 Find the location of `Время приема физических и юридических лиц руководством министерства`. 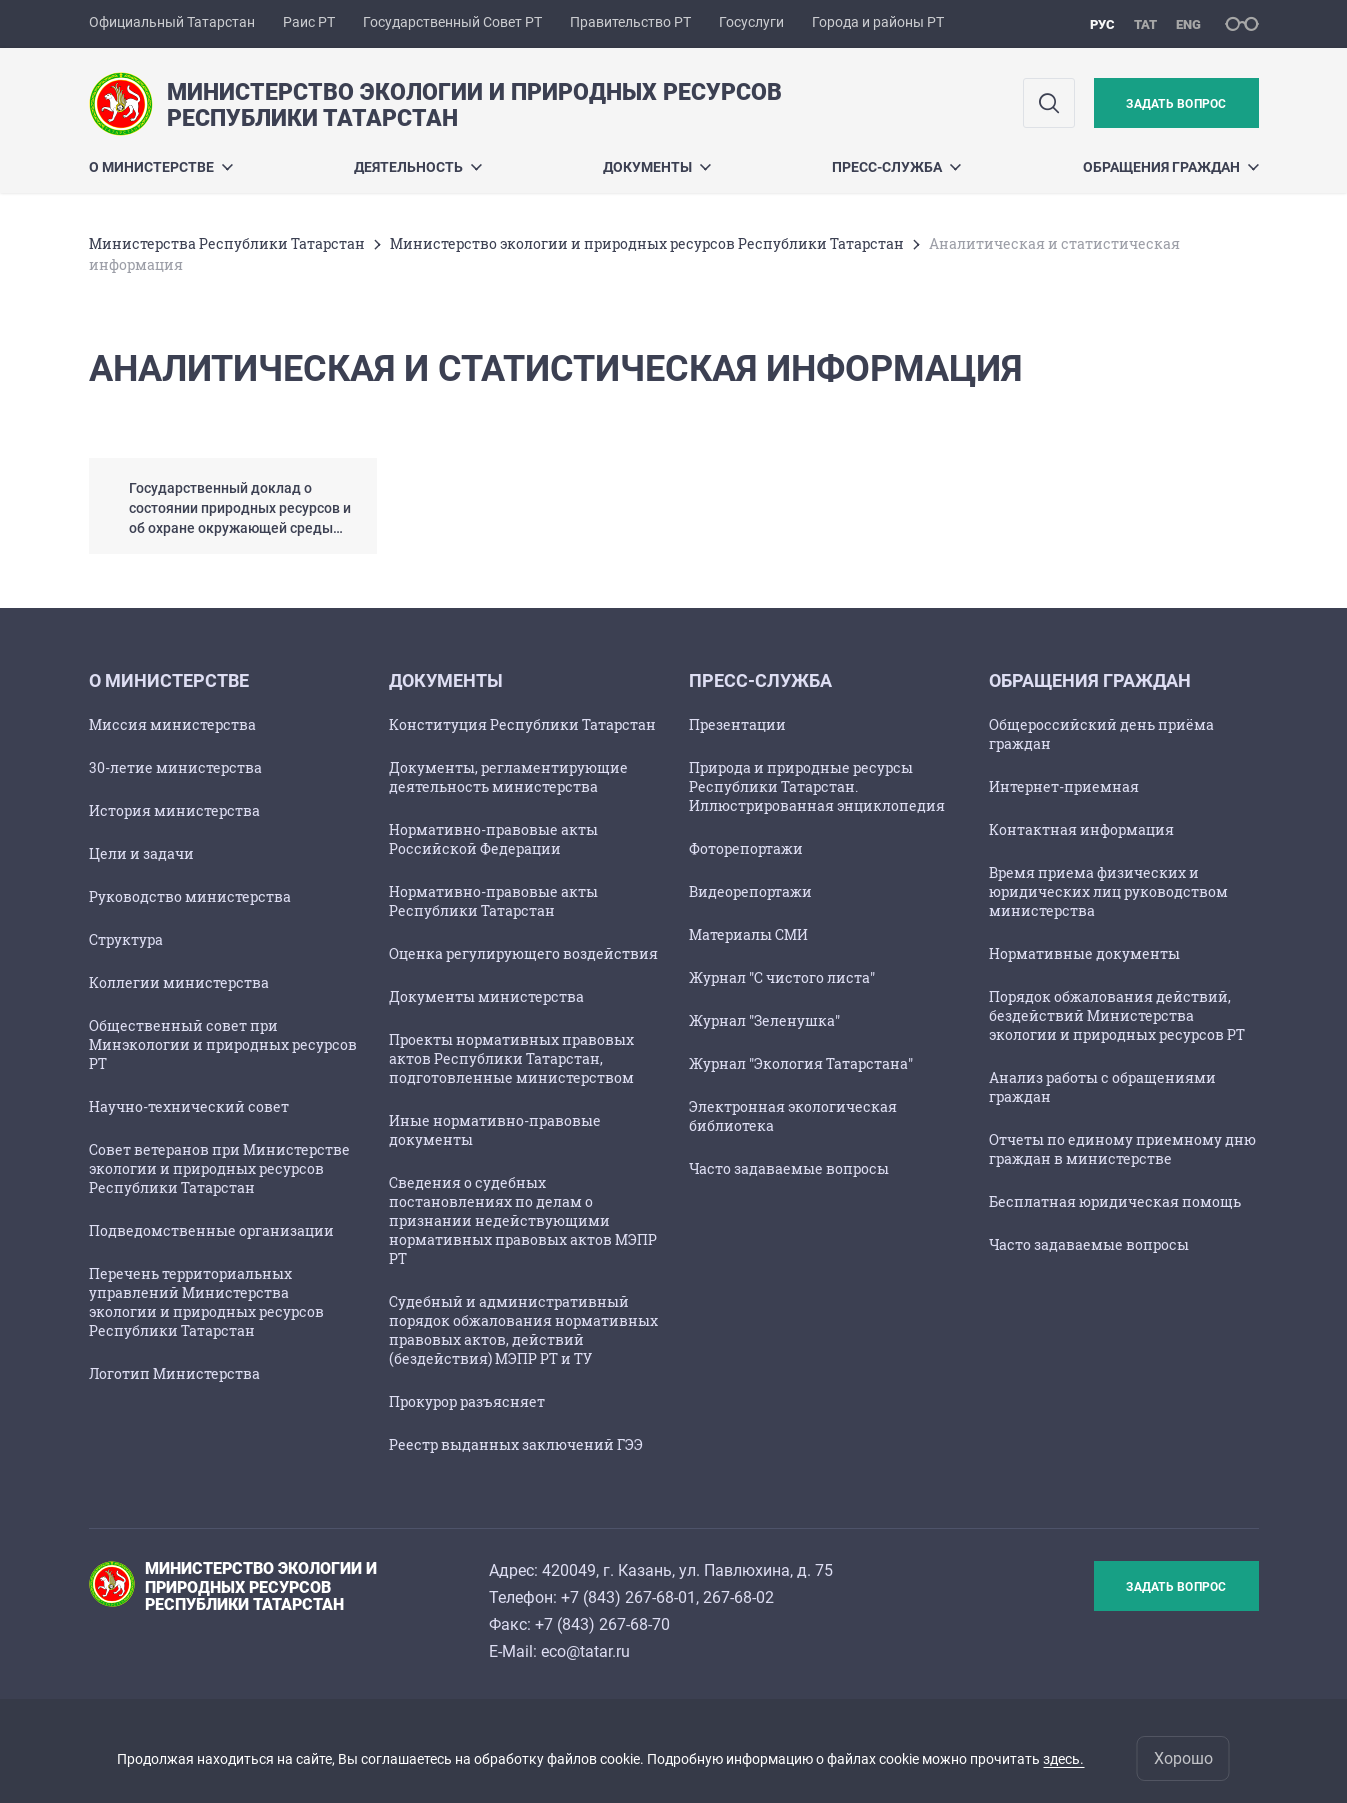

Время приема физических и юридических лиц руководством министерства is located at coordinates (1108, 891).